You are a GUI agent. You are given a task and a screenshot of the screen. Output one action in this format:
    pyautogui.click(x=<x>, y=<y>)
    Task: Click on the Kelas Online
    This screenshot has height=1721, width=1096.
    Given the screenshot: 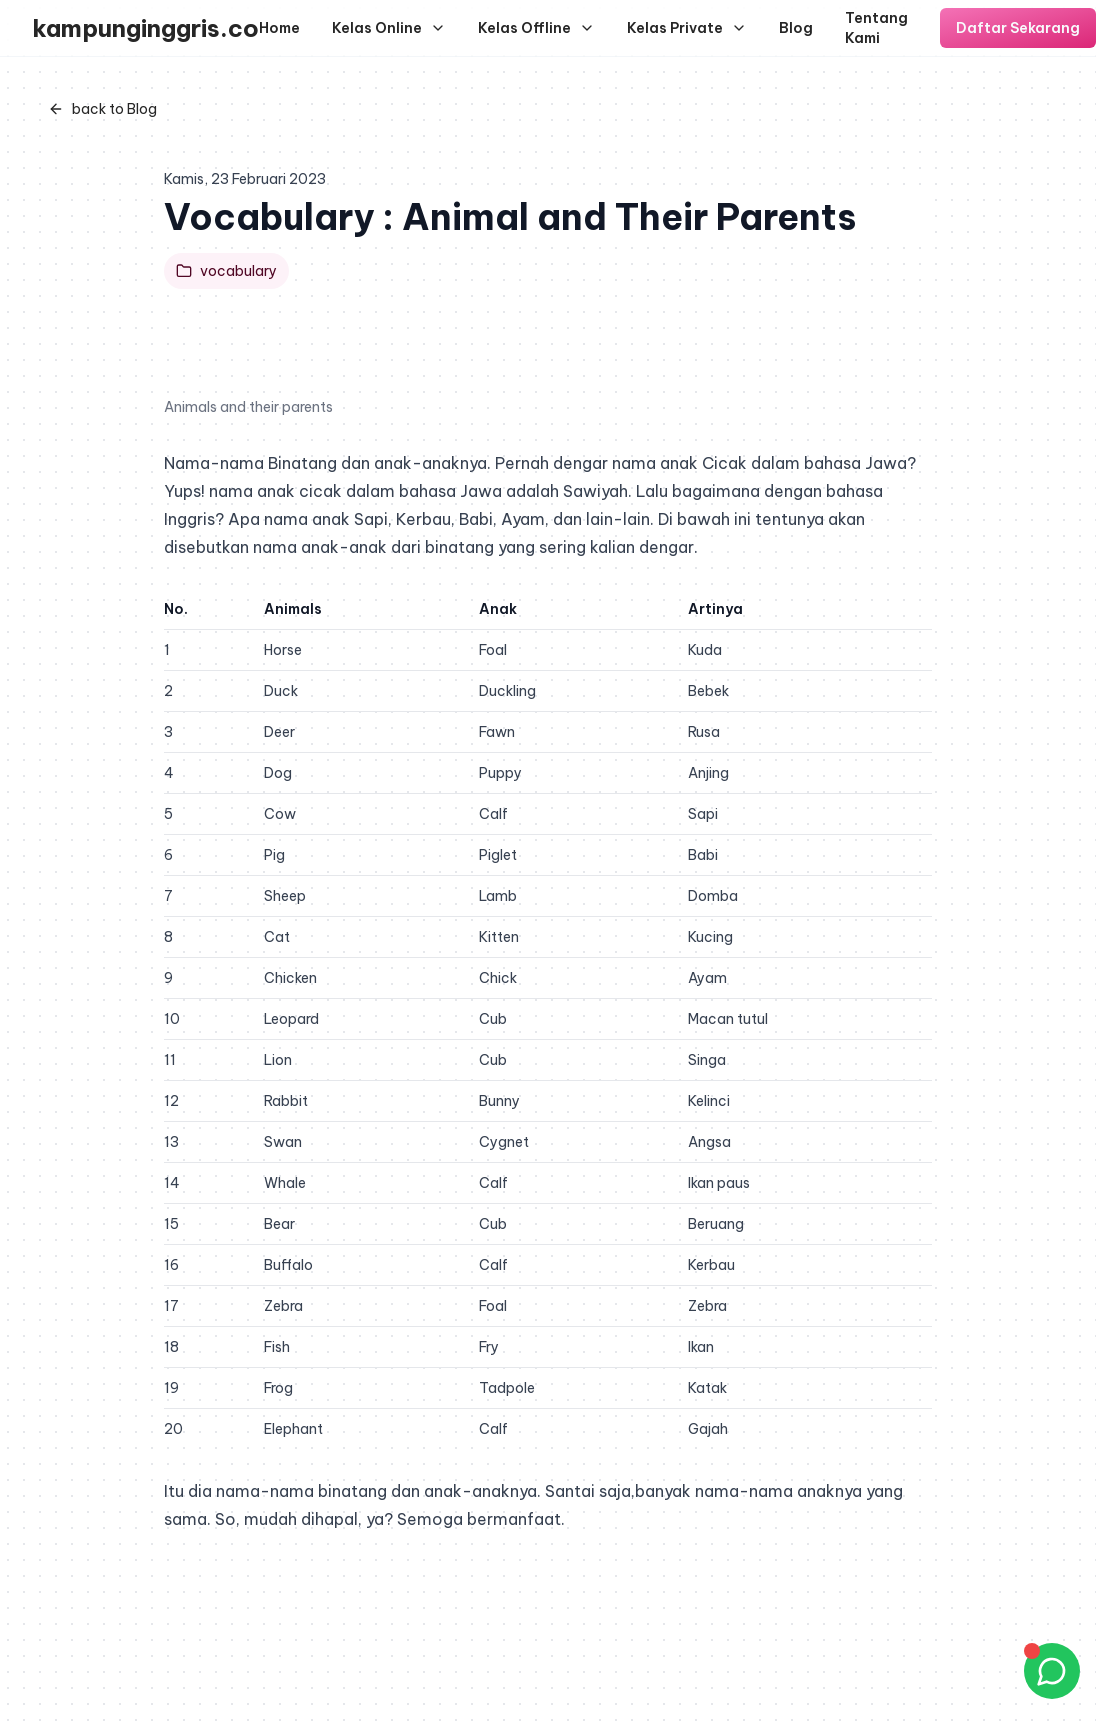 What is the action you would take?
    pyautogui.click(x=389, y=28)
    